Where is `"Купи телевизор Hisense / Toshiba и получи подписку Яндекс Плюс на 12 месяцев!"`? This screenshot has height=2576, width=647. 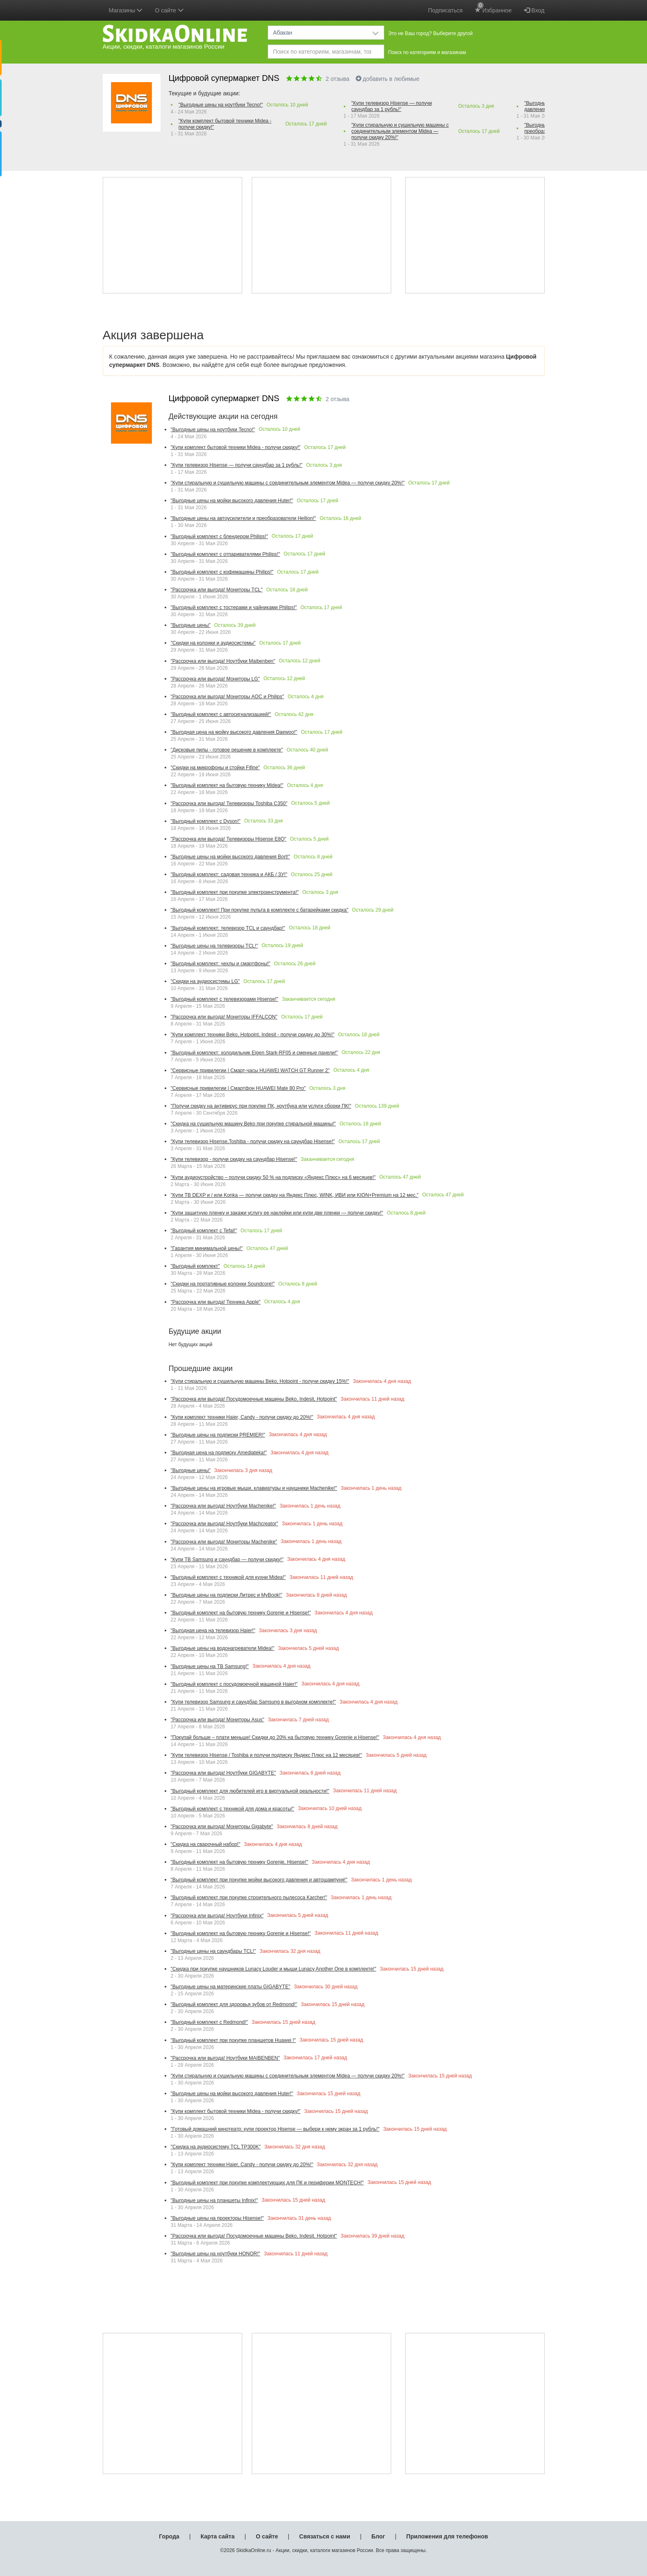 "Купи телевизор Hisense / Toshiba и получи подписку Яндекс Плюс на 12 месяцев!" is located at coordinates (266, 1755).